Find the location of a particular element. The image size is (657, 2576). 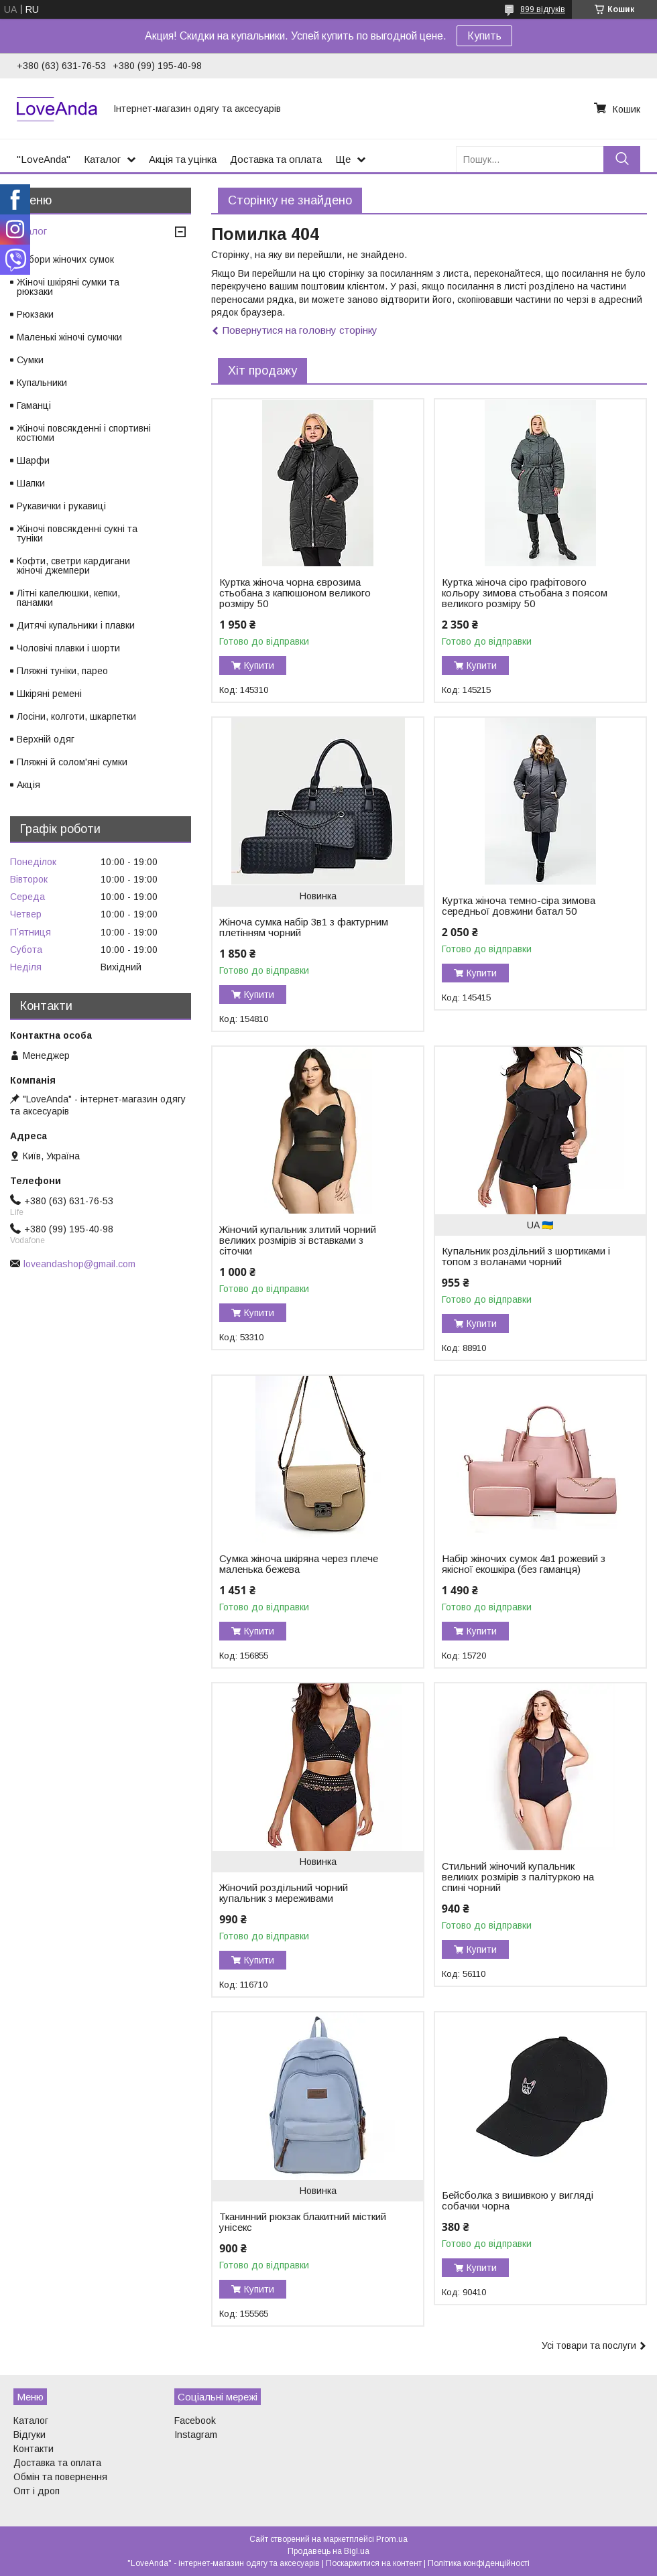

Жіночі повсякденні сукні та туніки is located at coordinates (77, 533).